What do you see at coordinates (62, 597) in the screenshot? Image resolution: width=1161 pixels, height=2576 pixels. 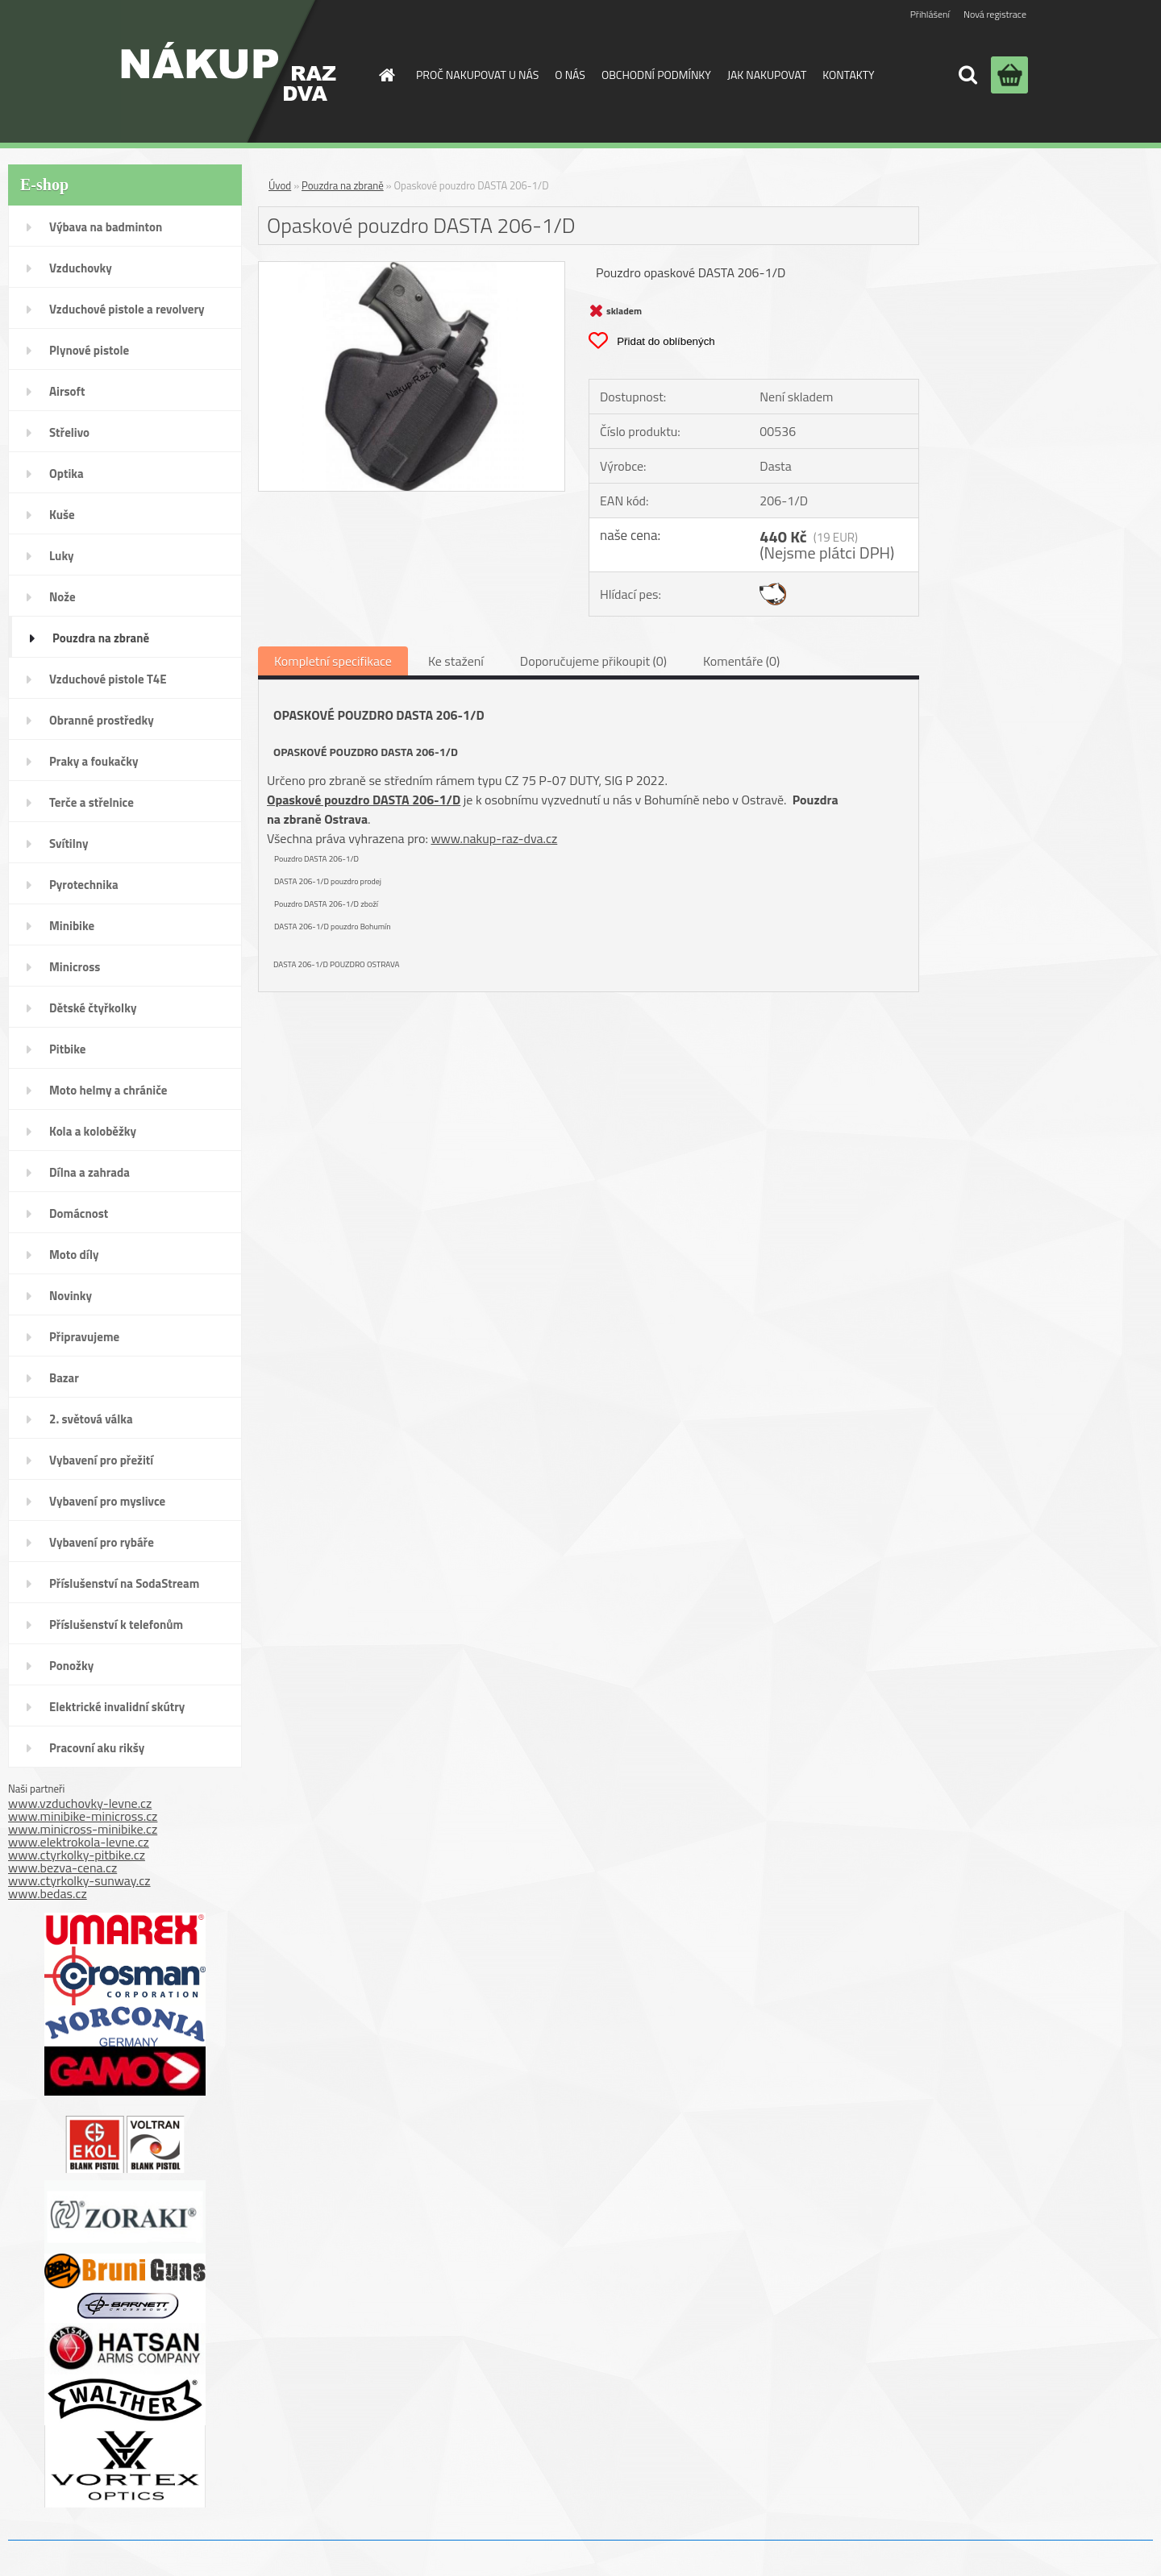 I see `Nože` at bounding box center [62, 597].